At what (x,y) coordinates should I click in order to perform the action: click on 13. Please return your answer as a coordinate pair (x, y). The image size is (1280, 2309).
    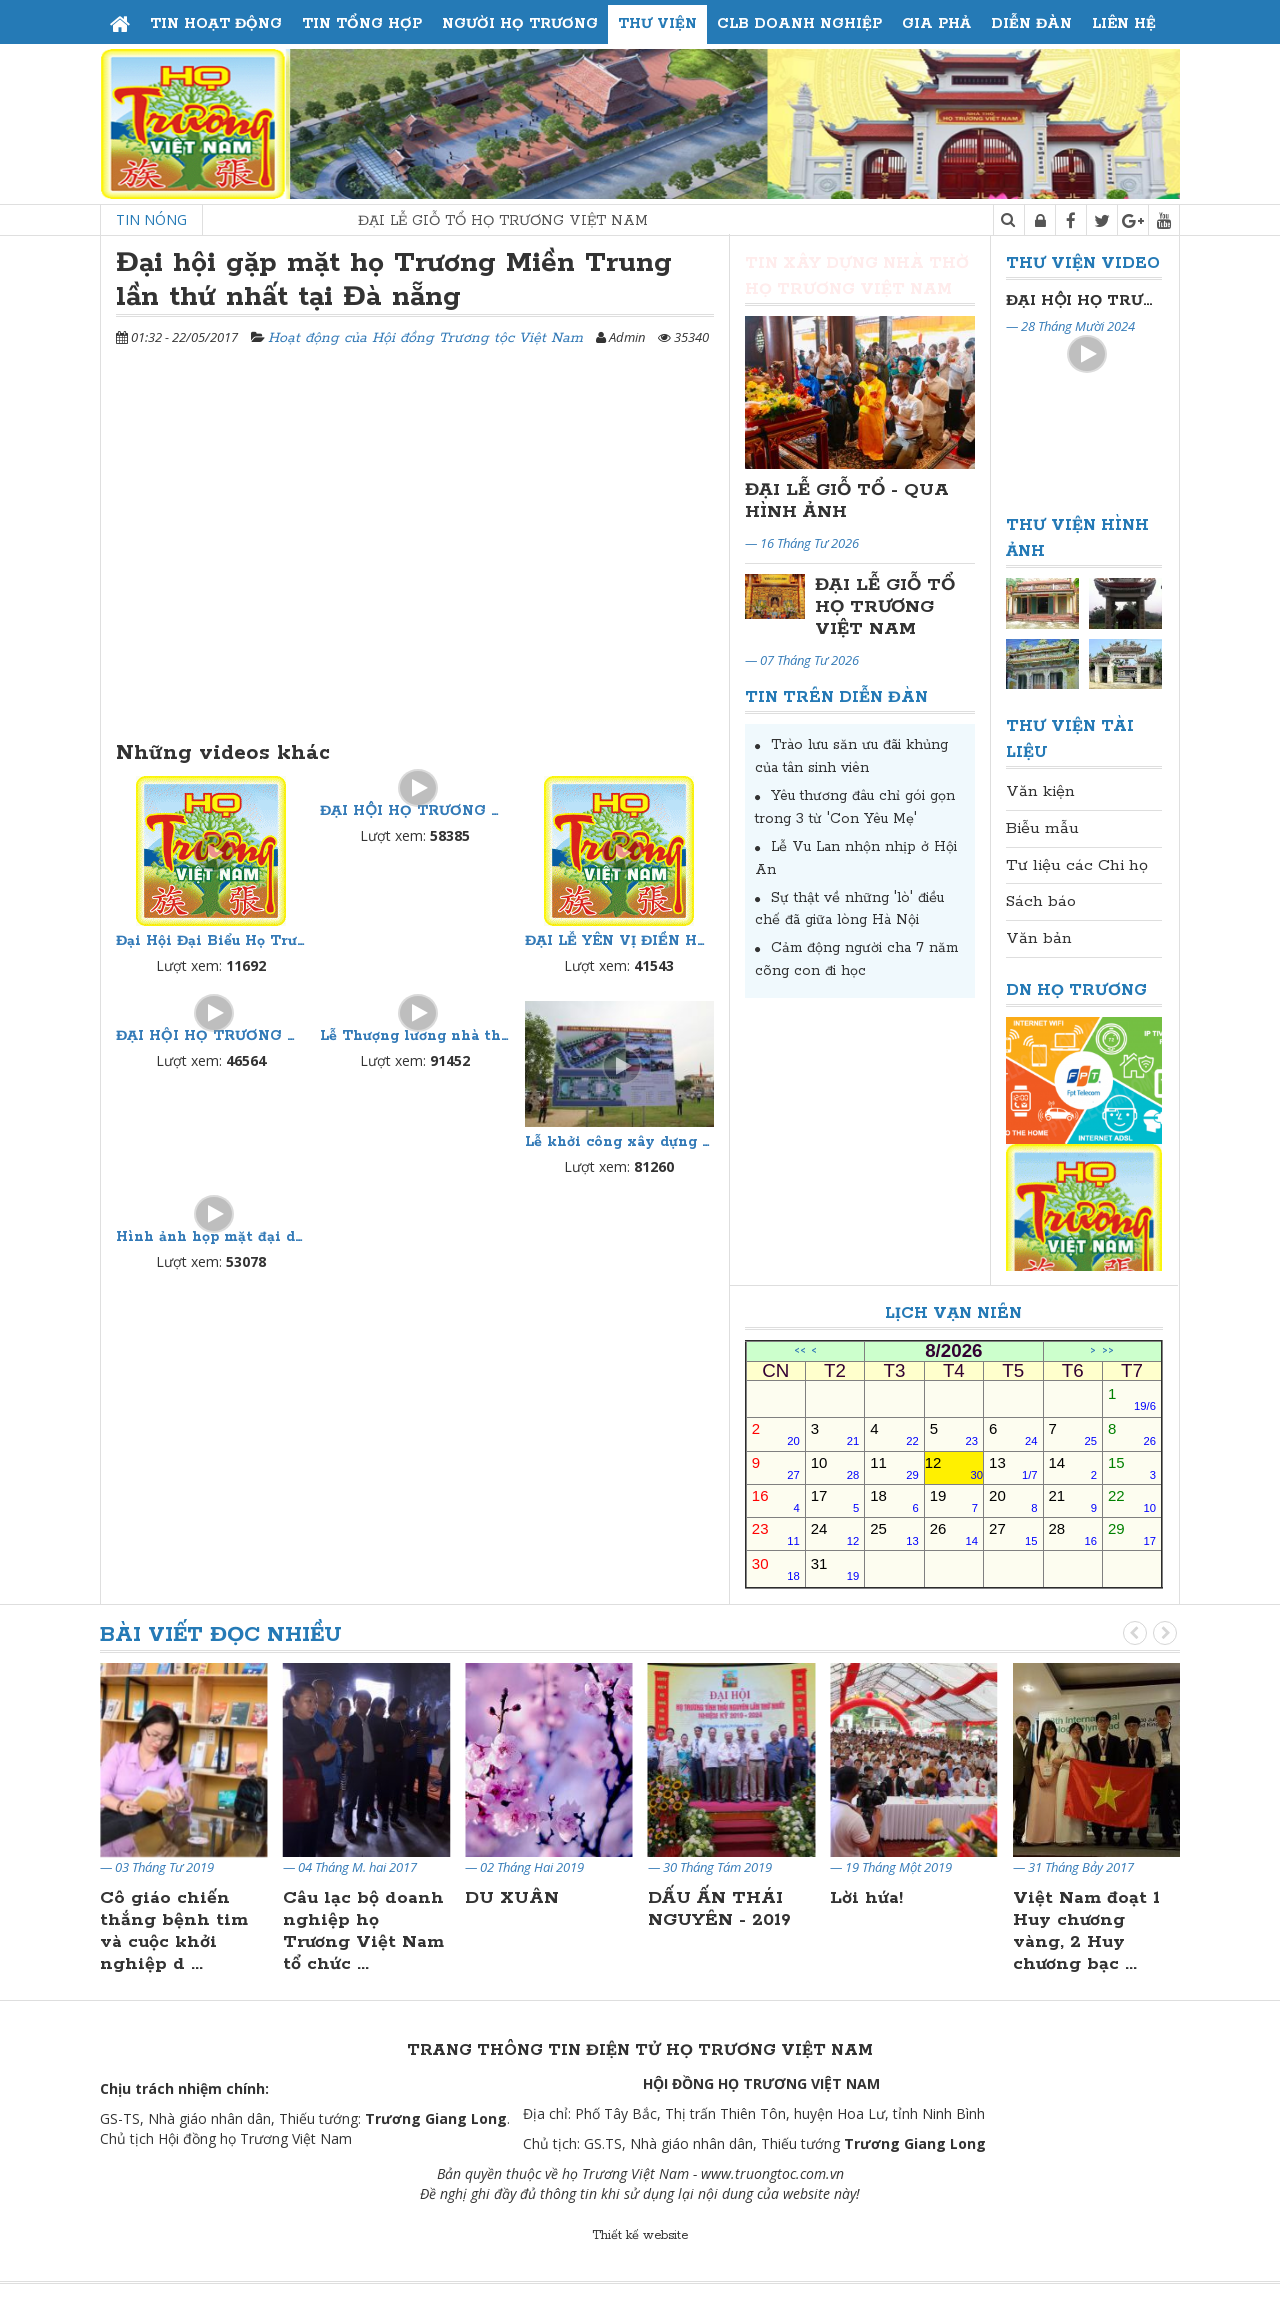
    Looking at the image, I should click on (1013, 1467).